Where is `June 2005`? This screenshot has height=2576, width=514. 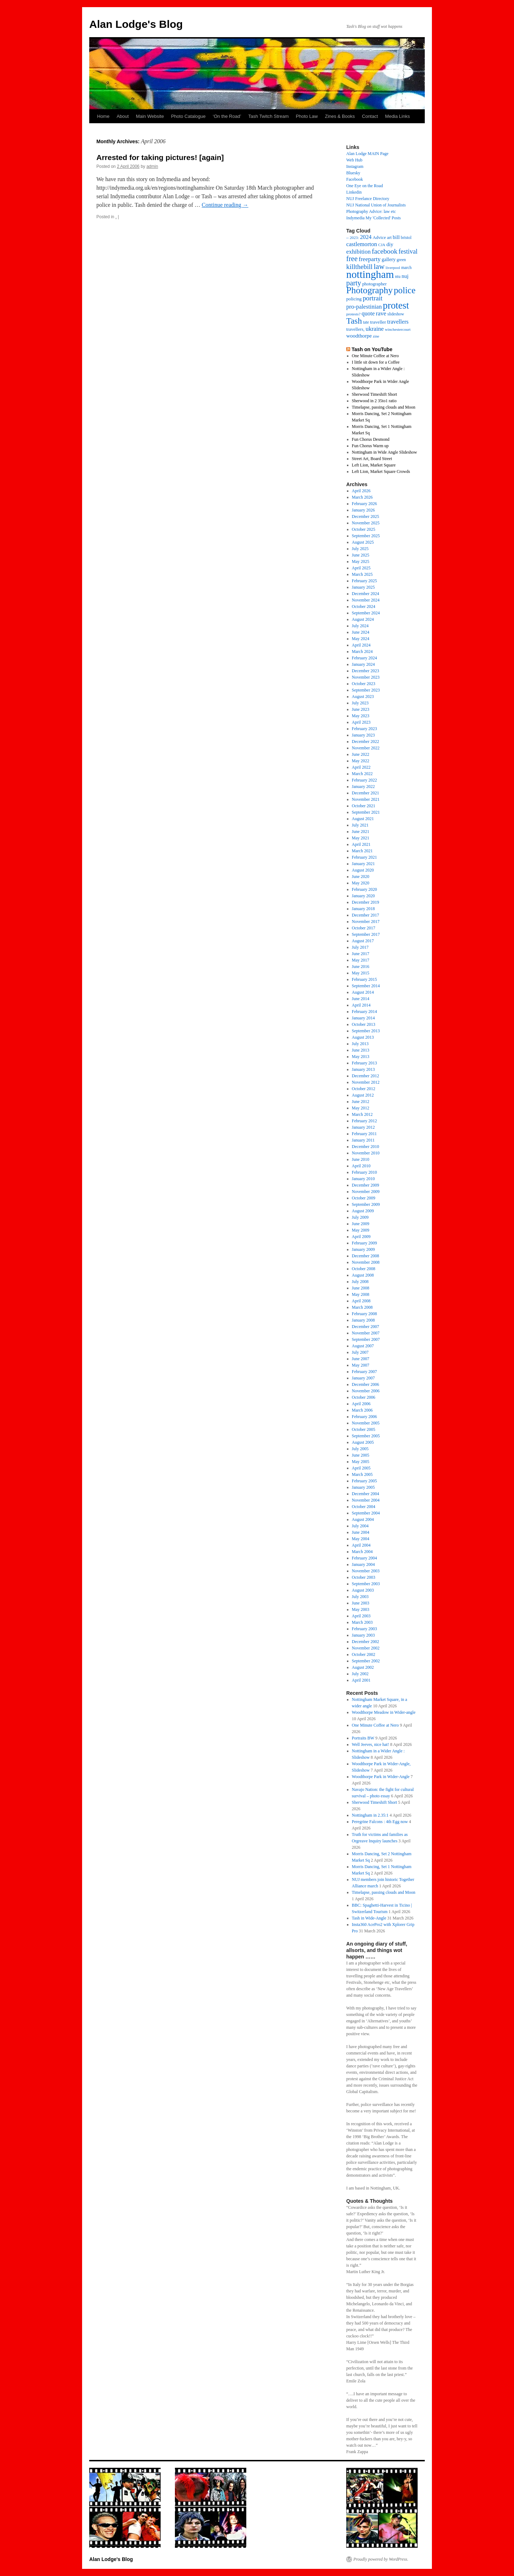
June 2005 is located at coordinates (360, 1455).